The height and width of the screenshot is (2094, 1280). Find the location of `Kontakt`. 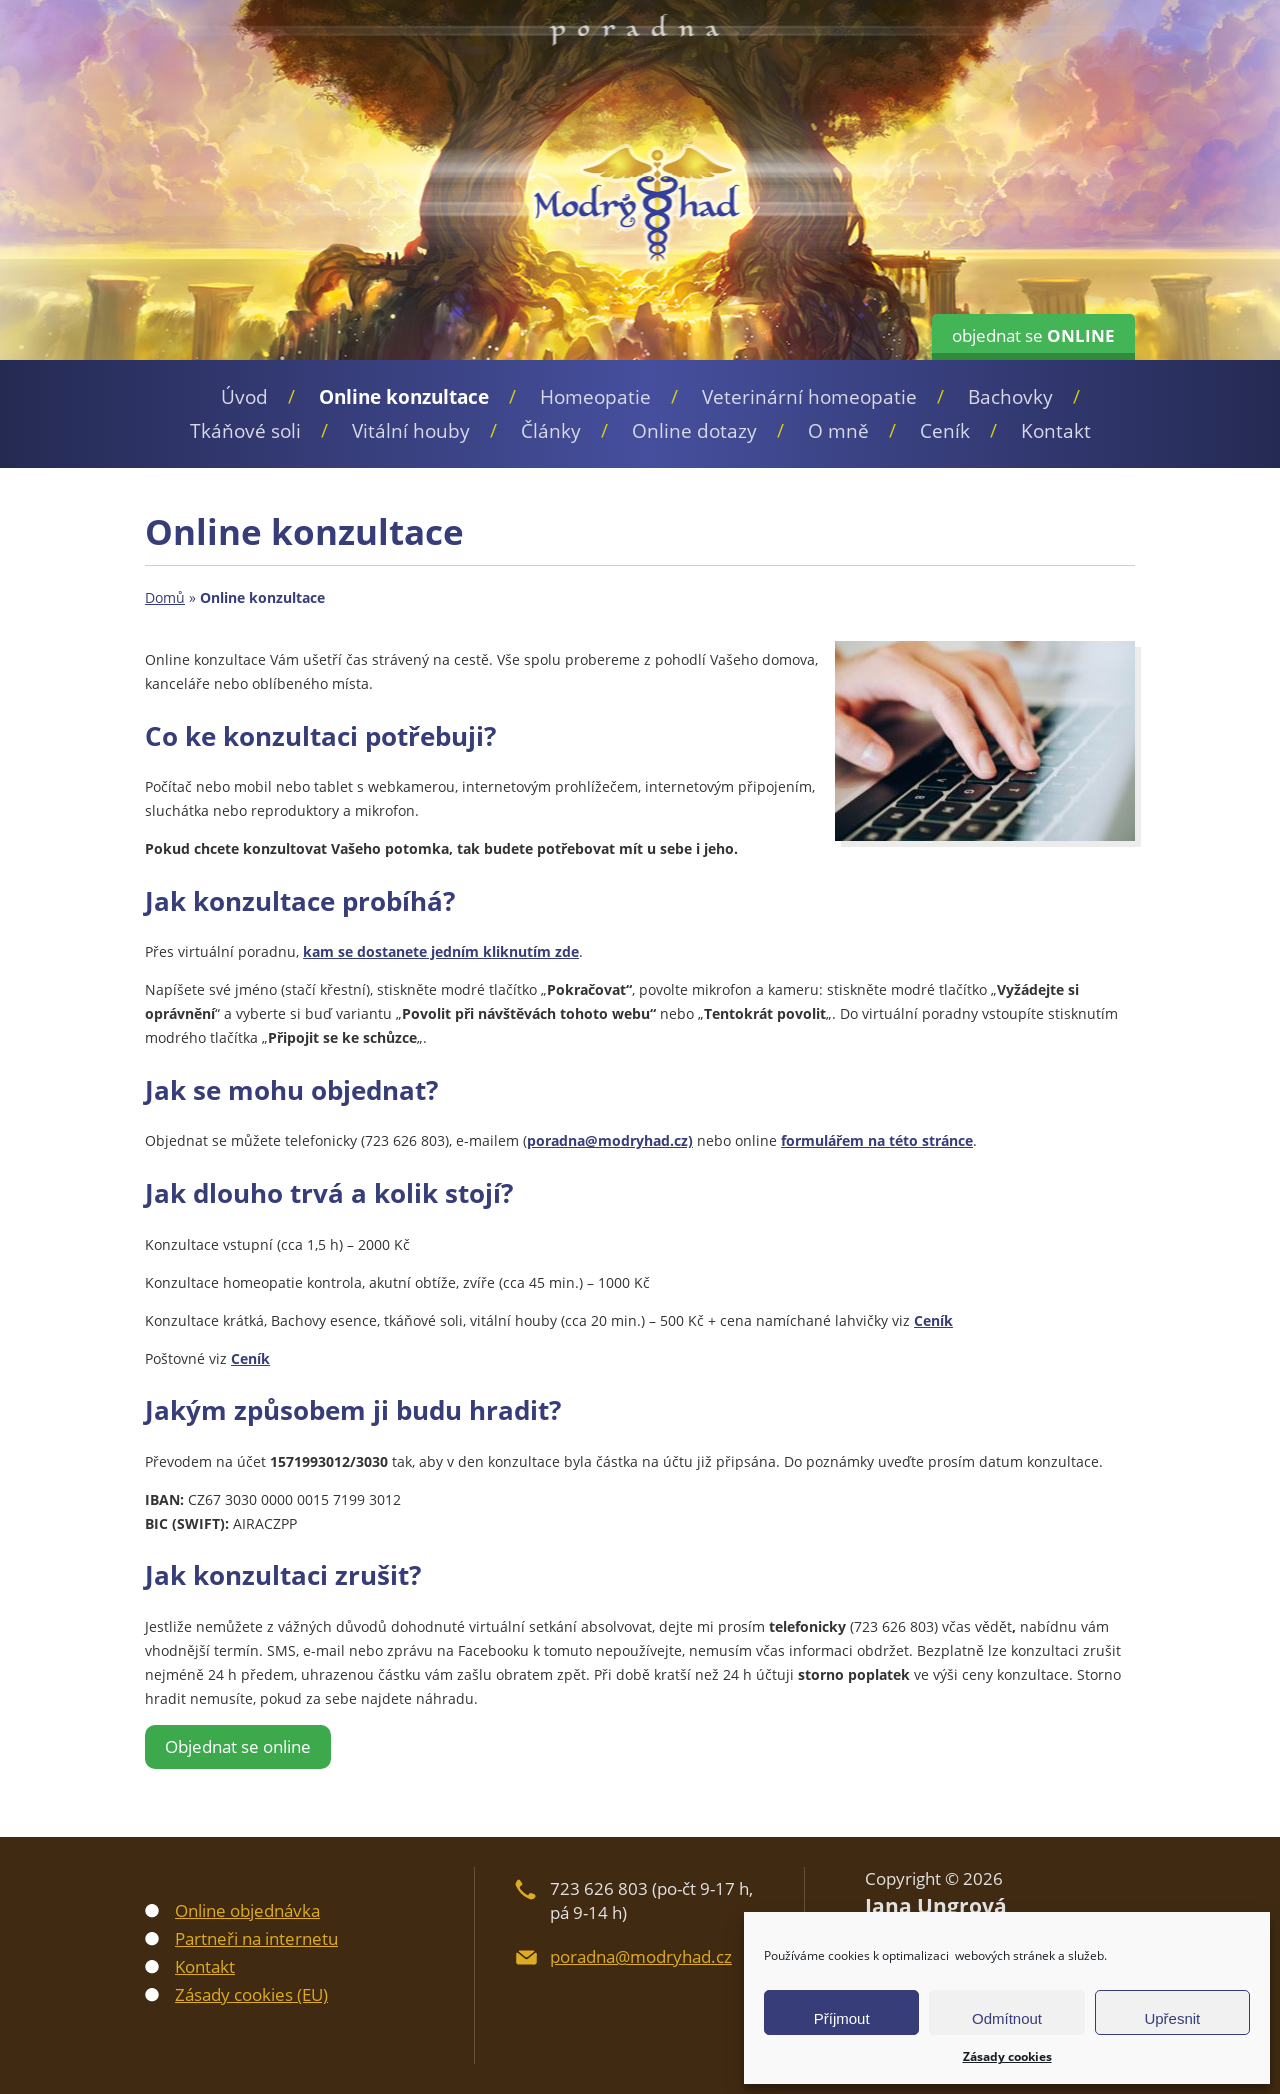

Kontakt is located at coordinates (1056, 431).